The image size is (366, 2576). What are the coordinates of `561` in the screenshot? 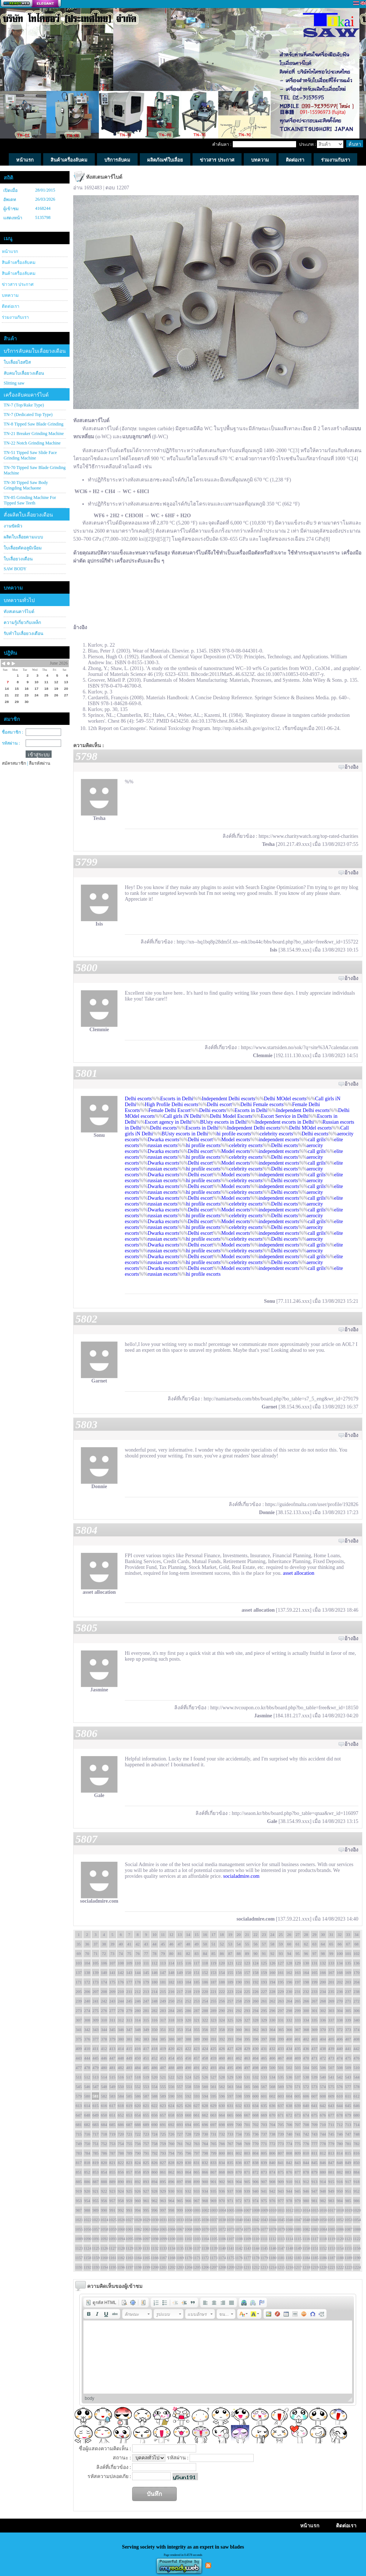 It's located at (213, 2086).